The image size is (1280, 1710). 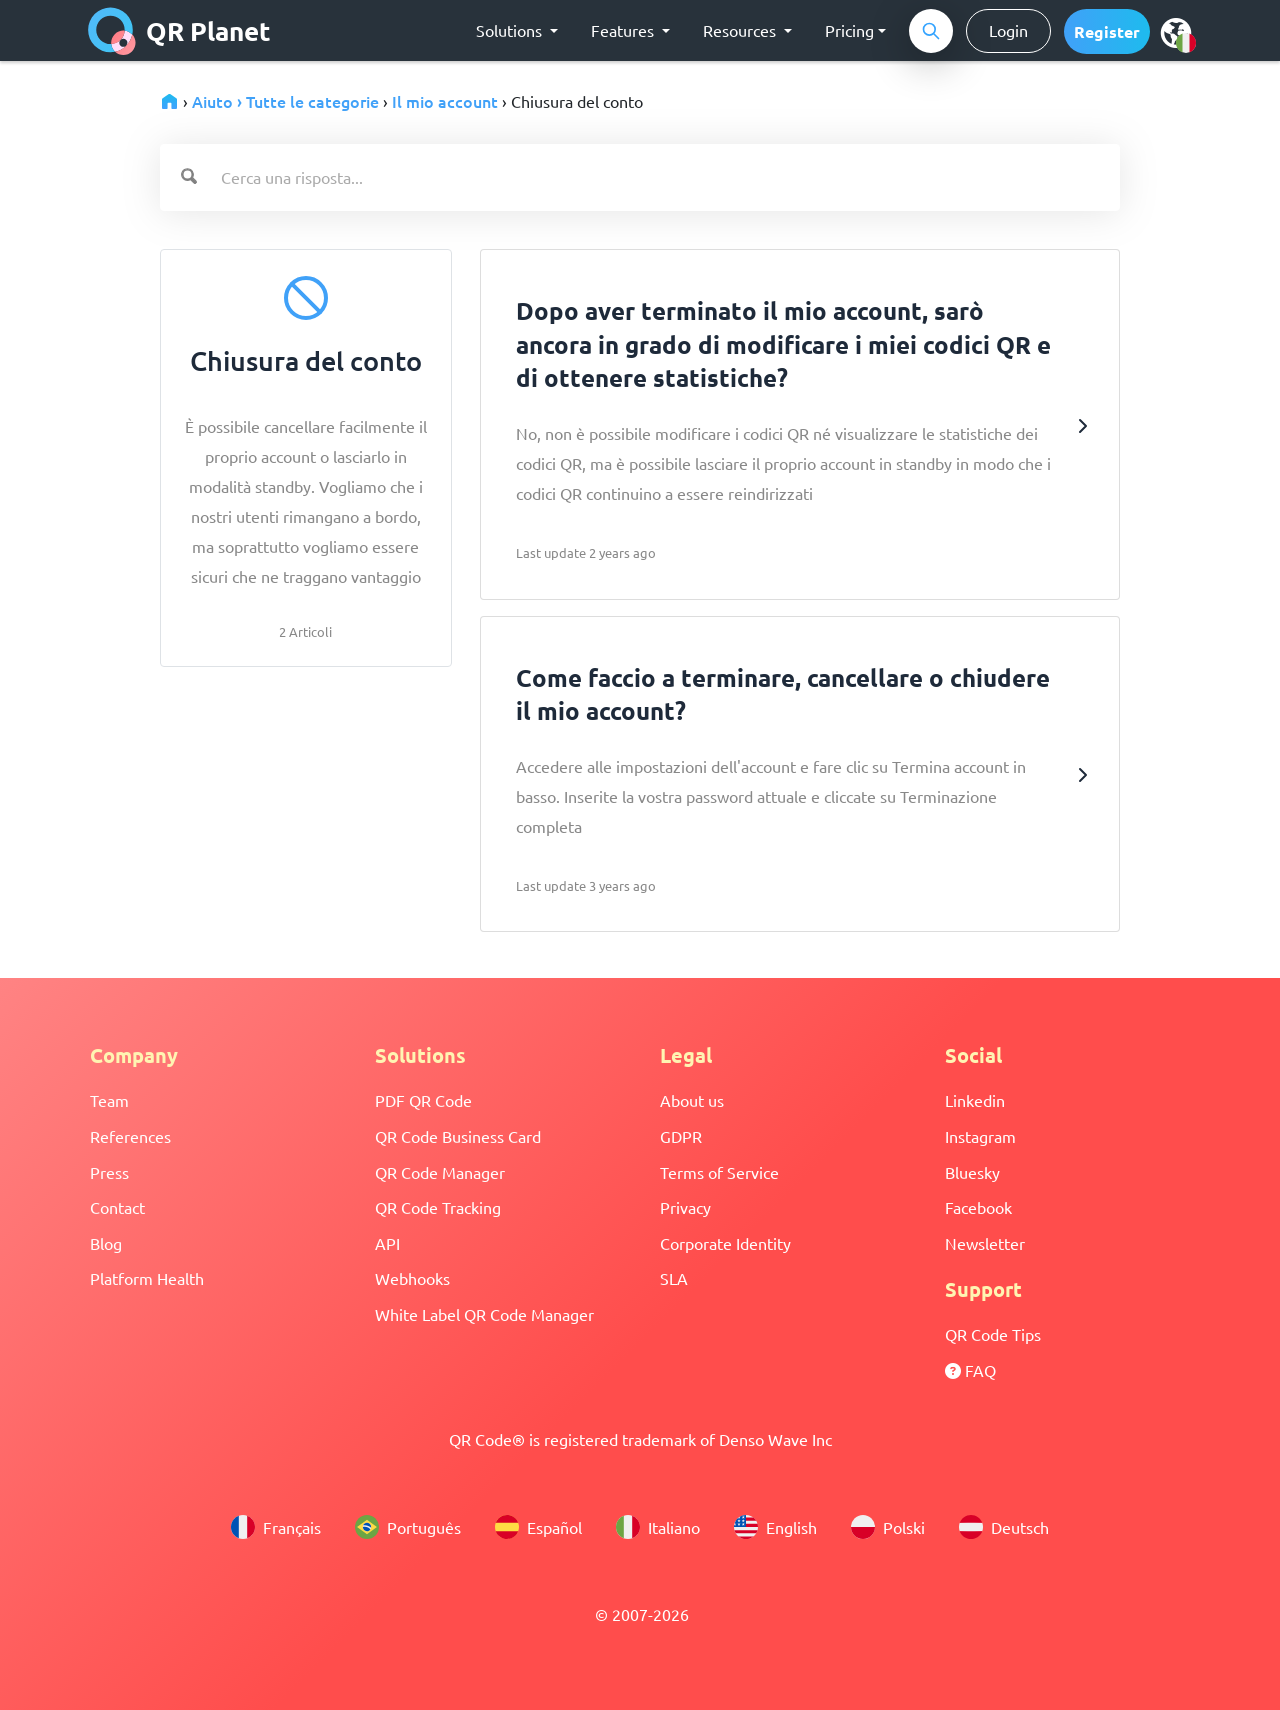 What do you see at coordinates (1008, 30) in the screenshot?
I see `Login` at bounding box center [1008, 30].